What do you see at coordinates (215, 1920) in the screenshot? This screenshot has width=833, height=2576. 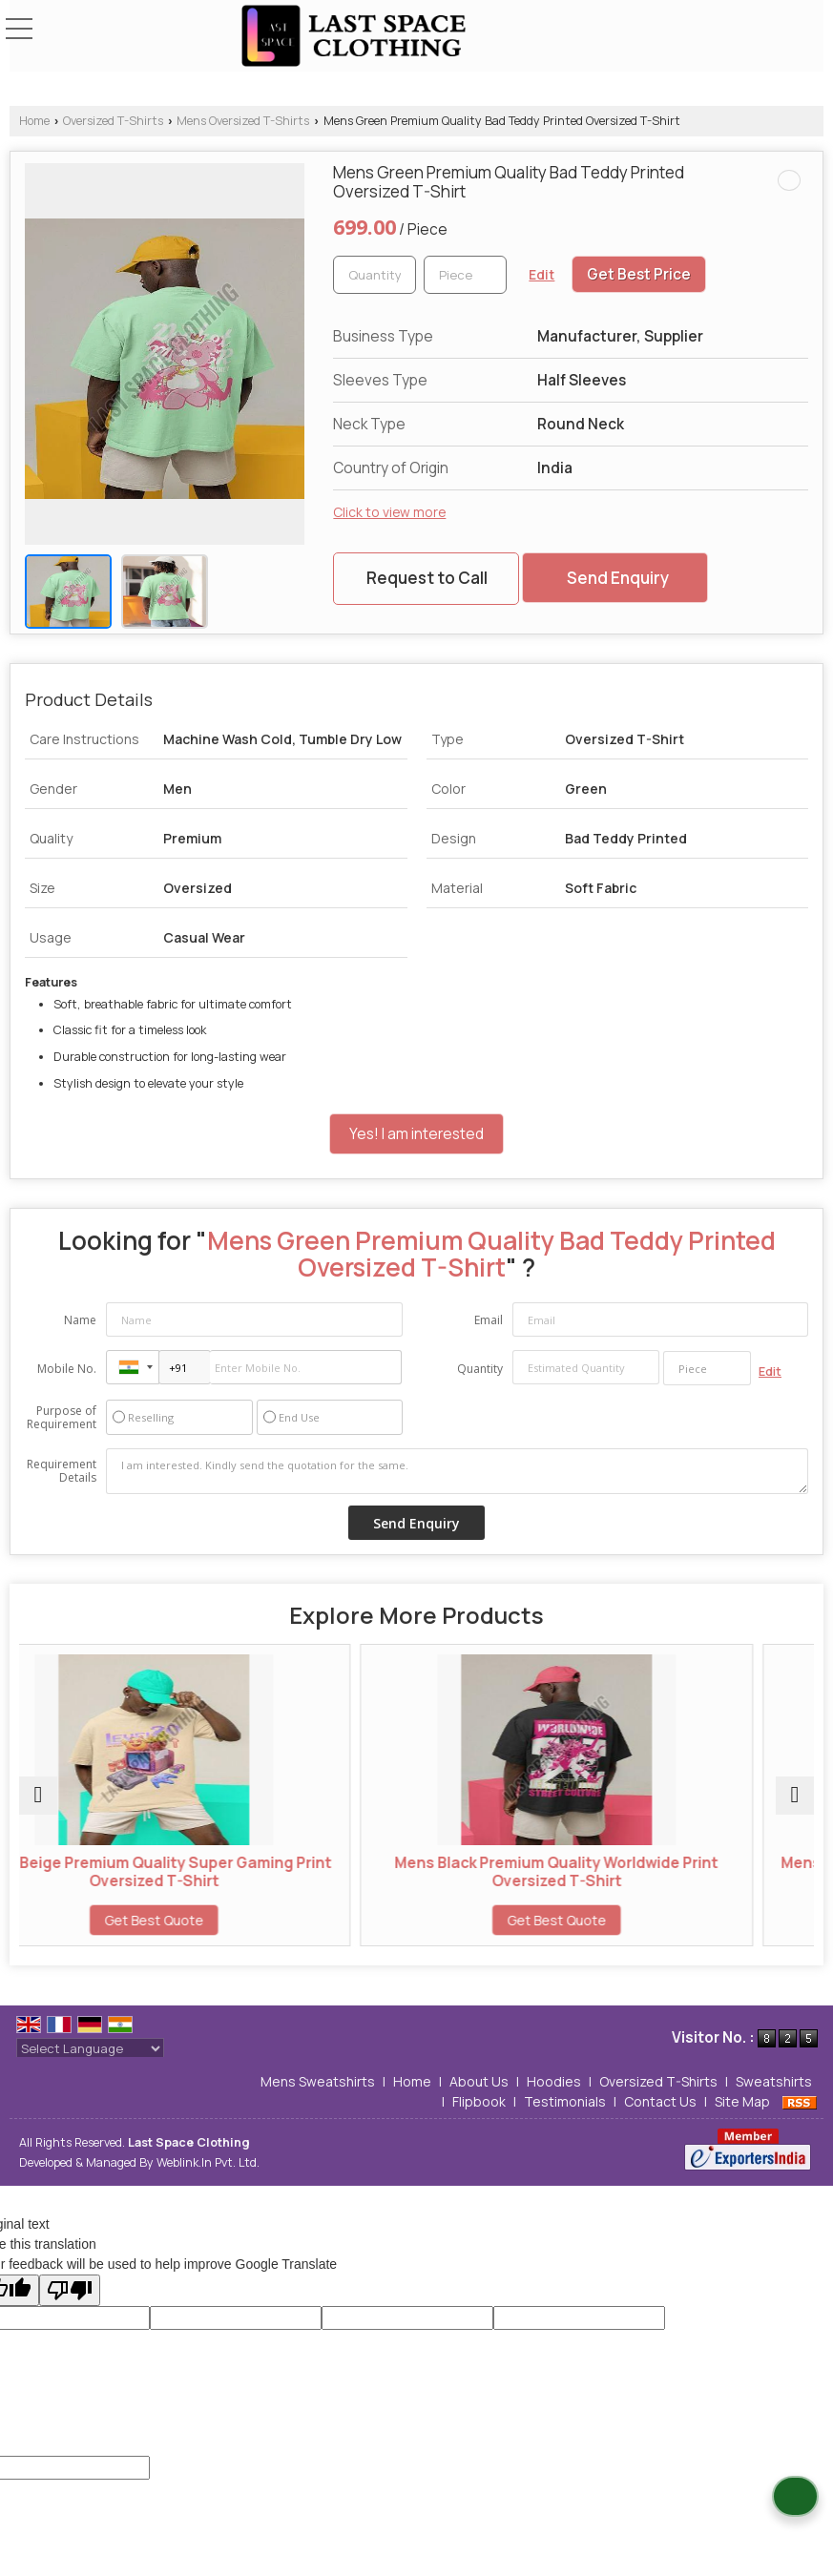 I see `Get Best Quote` at bounding box center [215, 1920].